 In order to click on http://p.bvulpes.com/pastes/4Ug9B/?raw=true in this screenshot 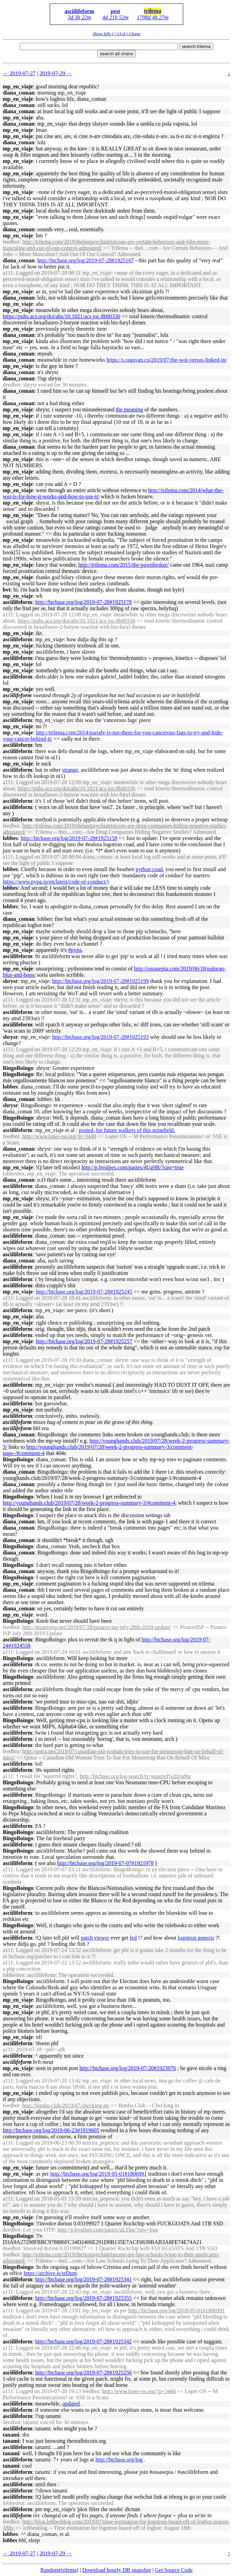, I will do `click(133, 1167)`.